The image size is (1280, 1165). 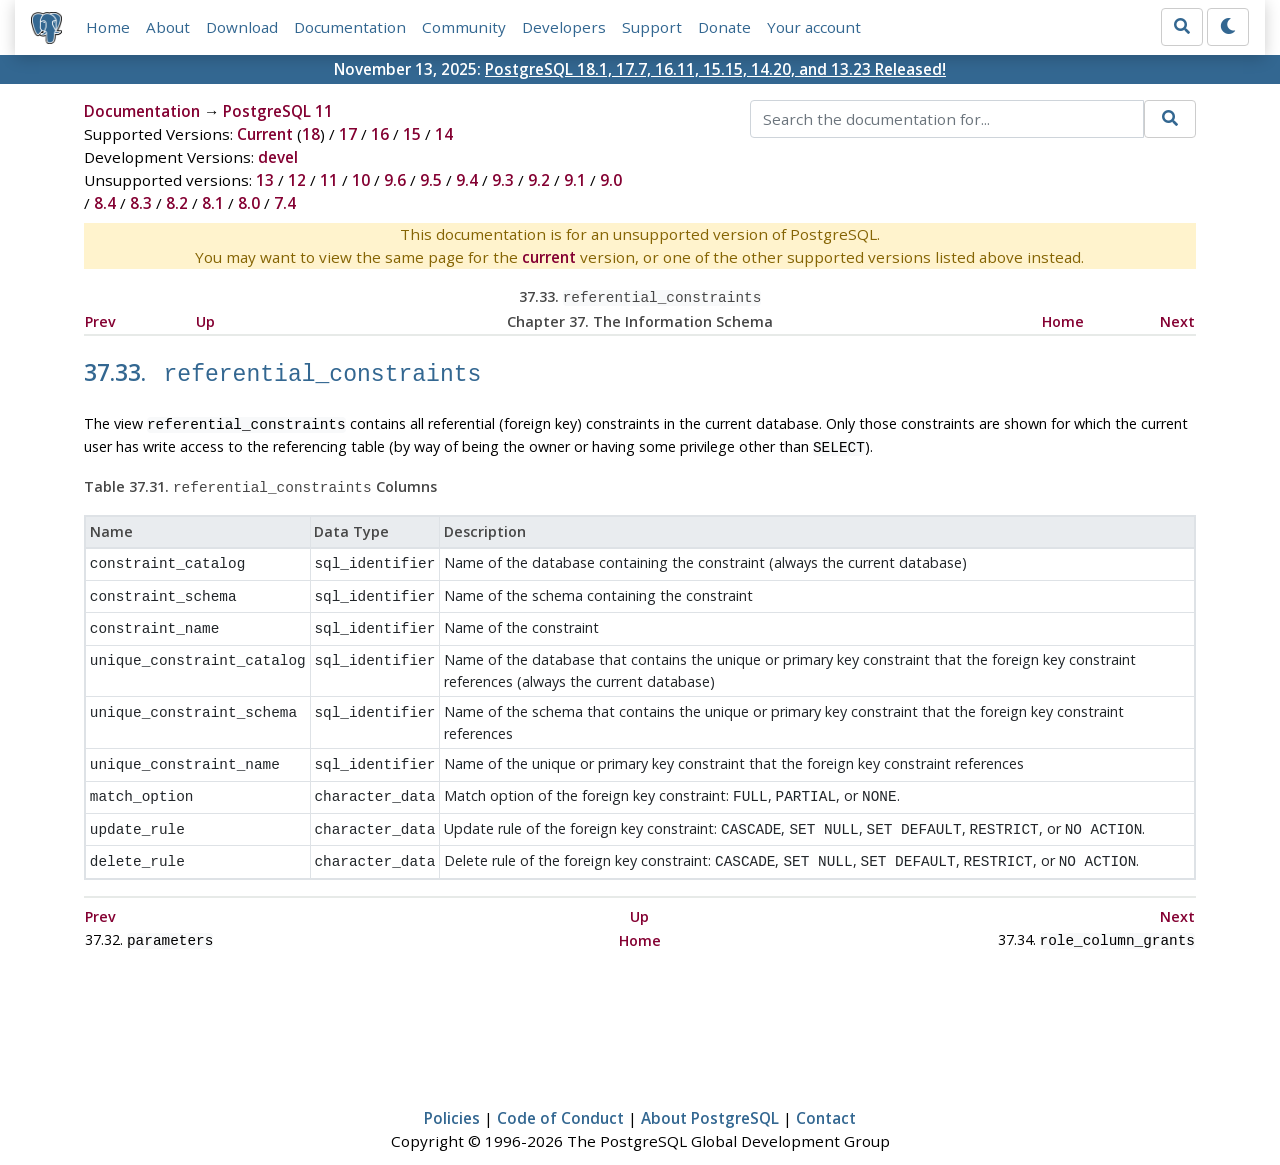 What do you see at coordinates (213, 203) in the screenshot?
I see `8.1` at bounding box center [213, 203].